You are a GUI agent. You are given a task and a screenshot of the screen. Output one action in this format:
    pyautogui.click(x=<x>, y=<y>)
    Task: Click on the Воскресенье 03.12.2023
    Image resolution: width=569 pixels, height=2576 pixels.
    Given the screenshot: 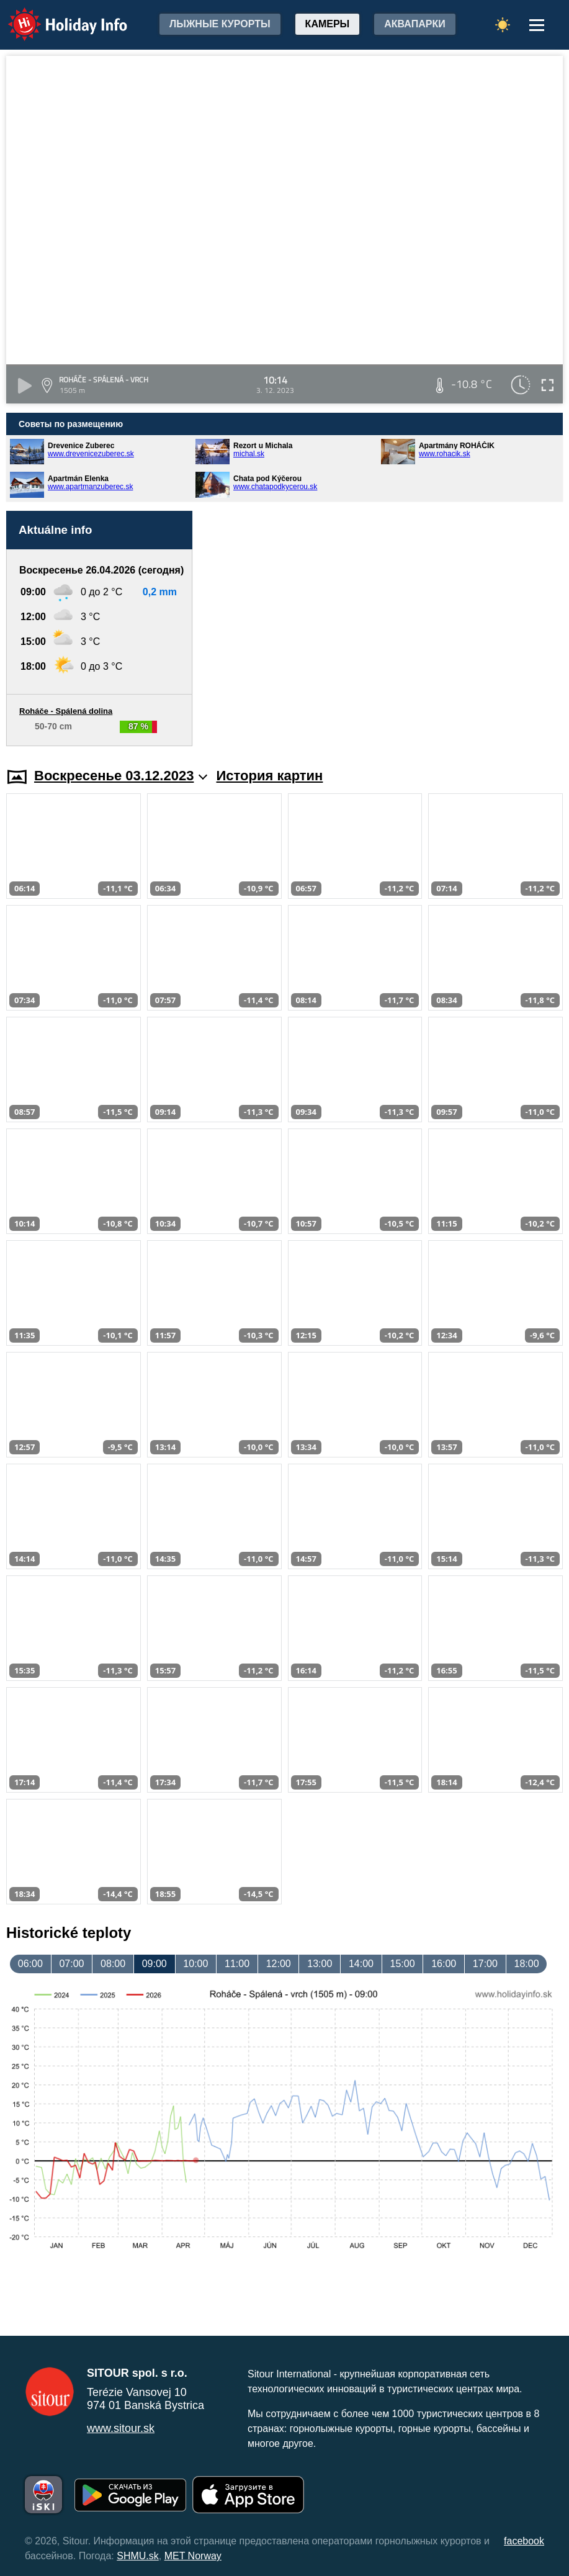 What is the action you would take?
    pyautogui.click(x=120, y=775)
    